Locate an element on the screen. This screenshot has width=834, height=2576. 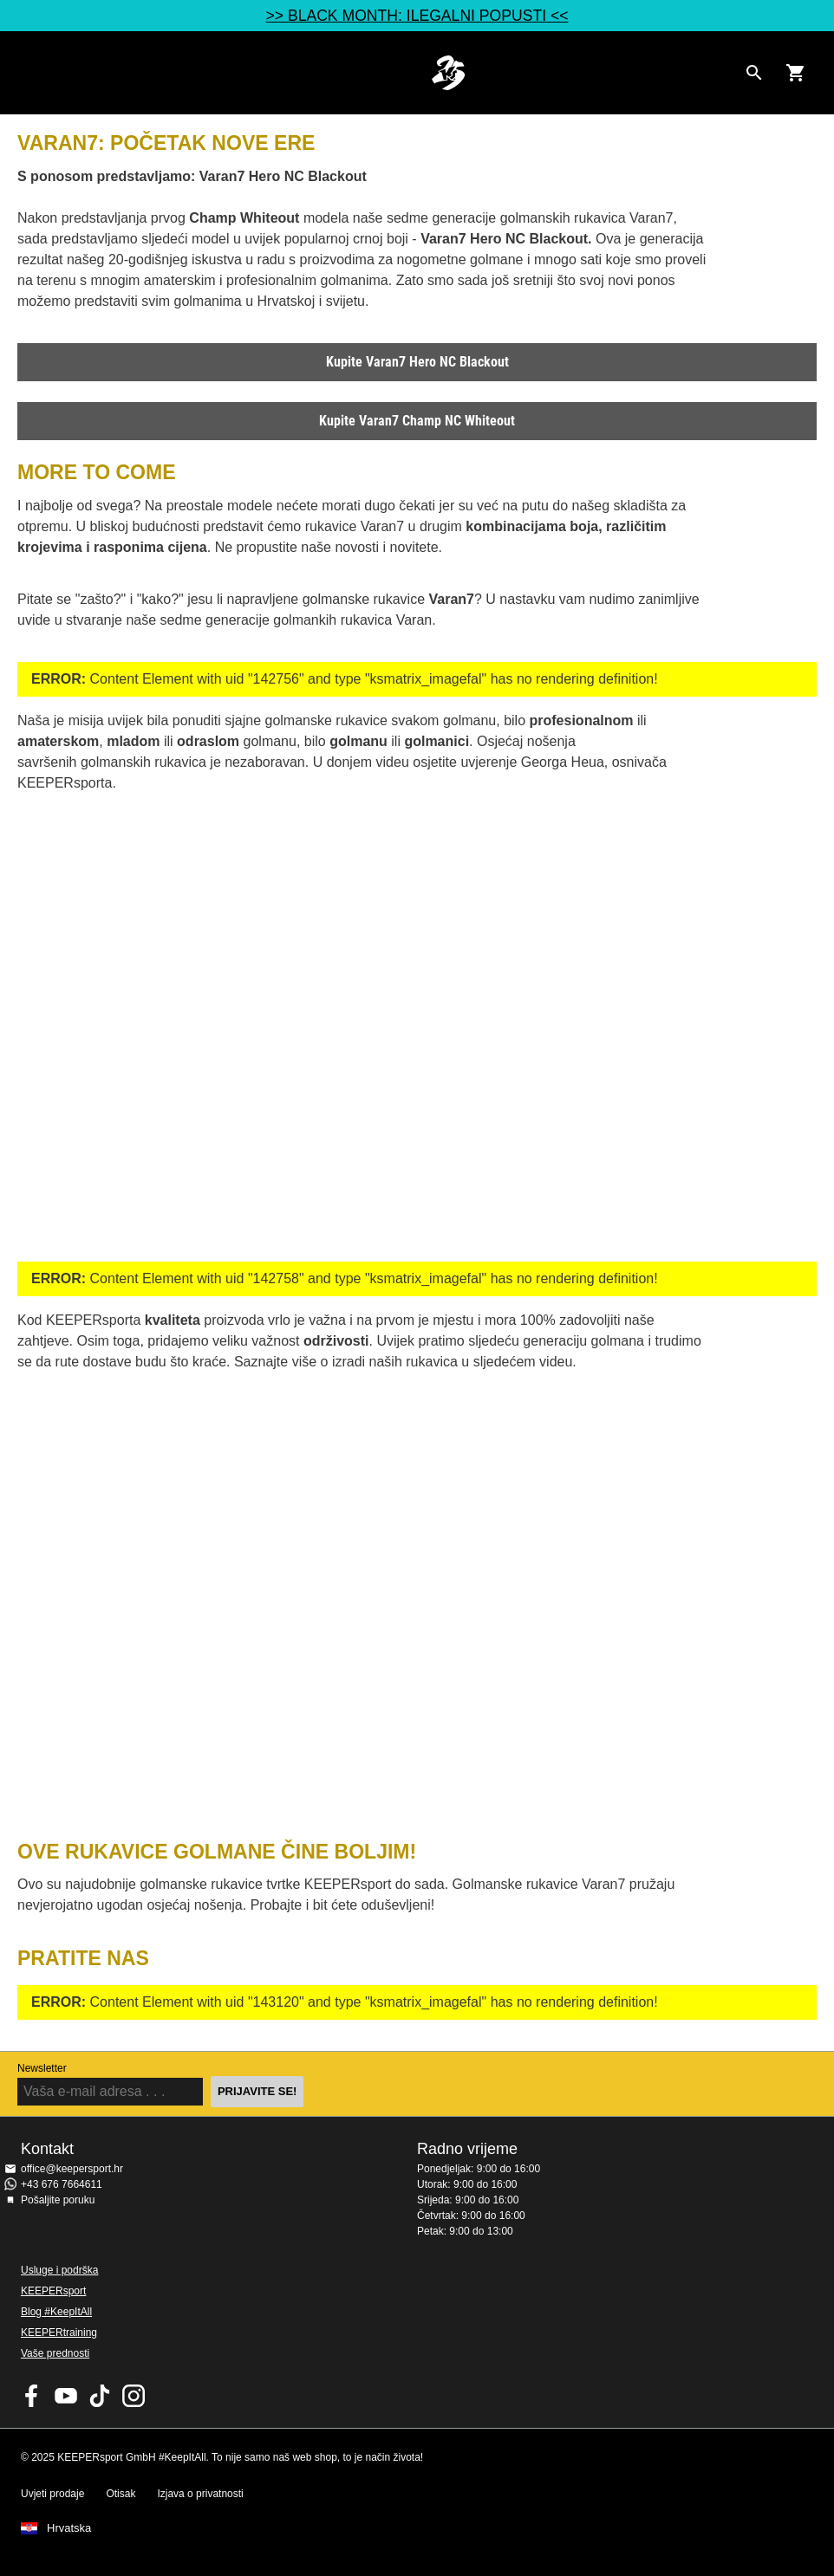
[Search for products] is located at coordinates (754, 72).